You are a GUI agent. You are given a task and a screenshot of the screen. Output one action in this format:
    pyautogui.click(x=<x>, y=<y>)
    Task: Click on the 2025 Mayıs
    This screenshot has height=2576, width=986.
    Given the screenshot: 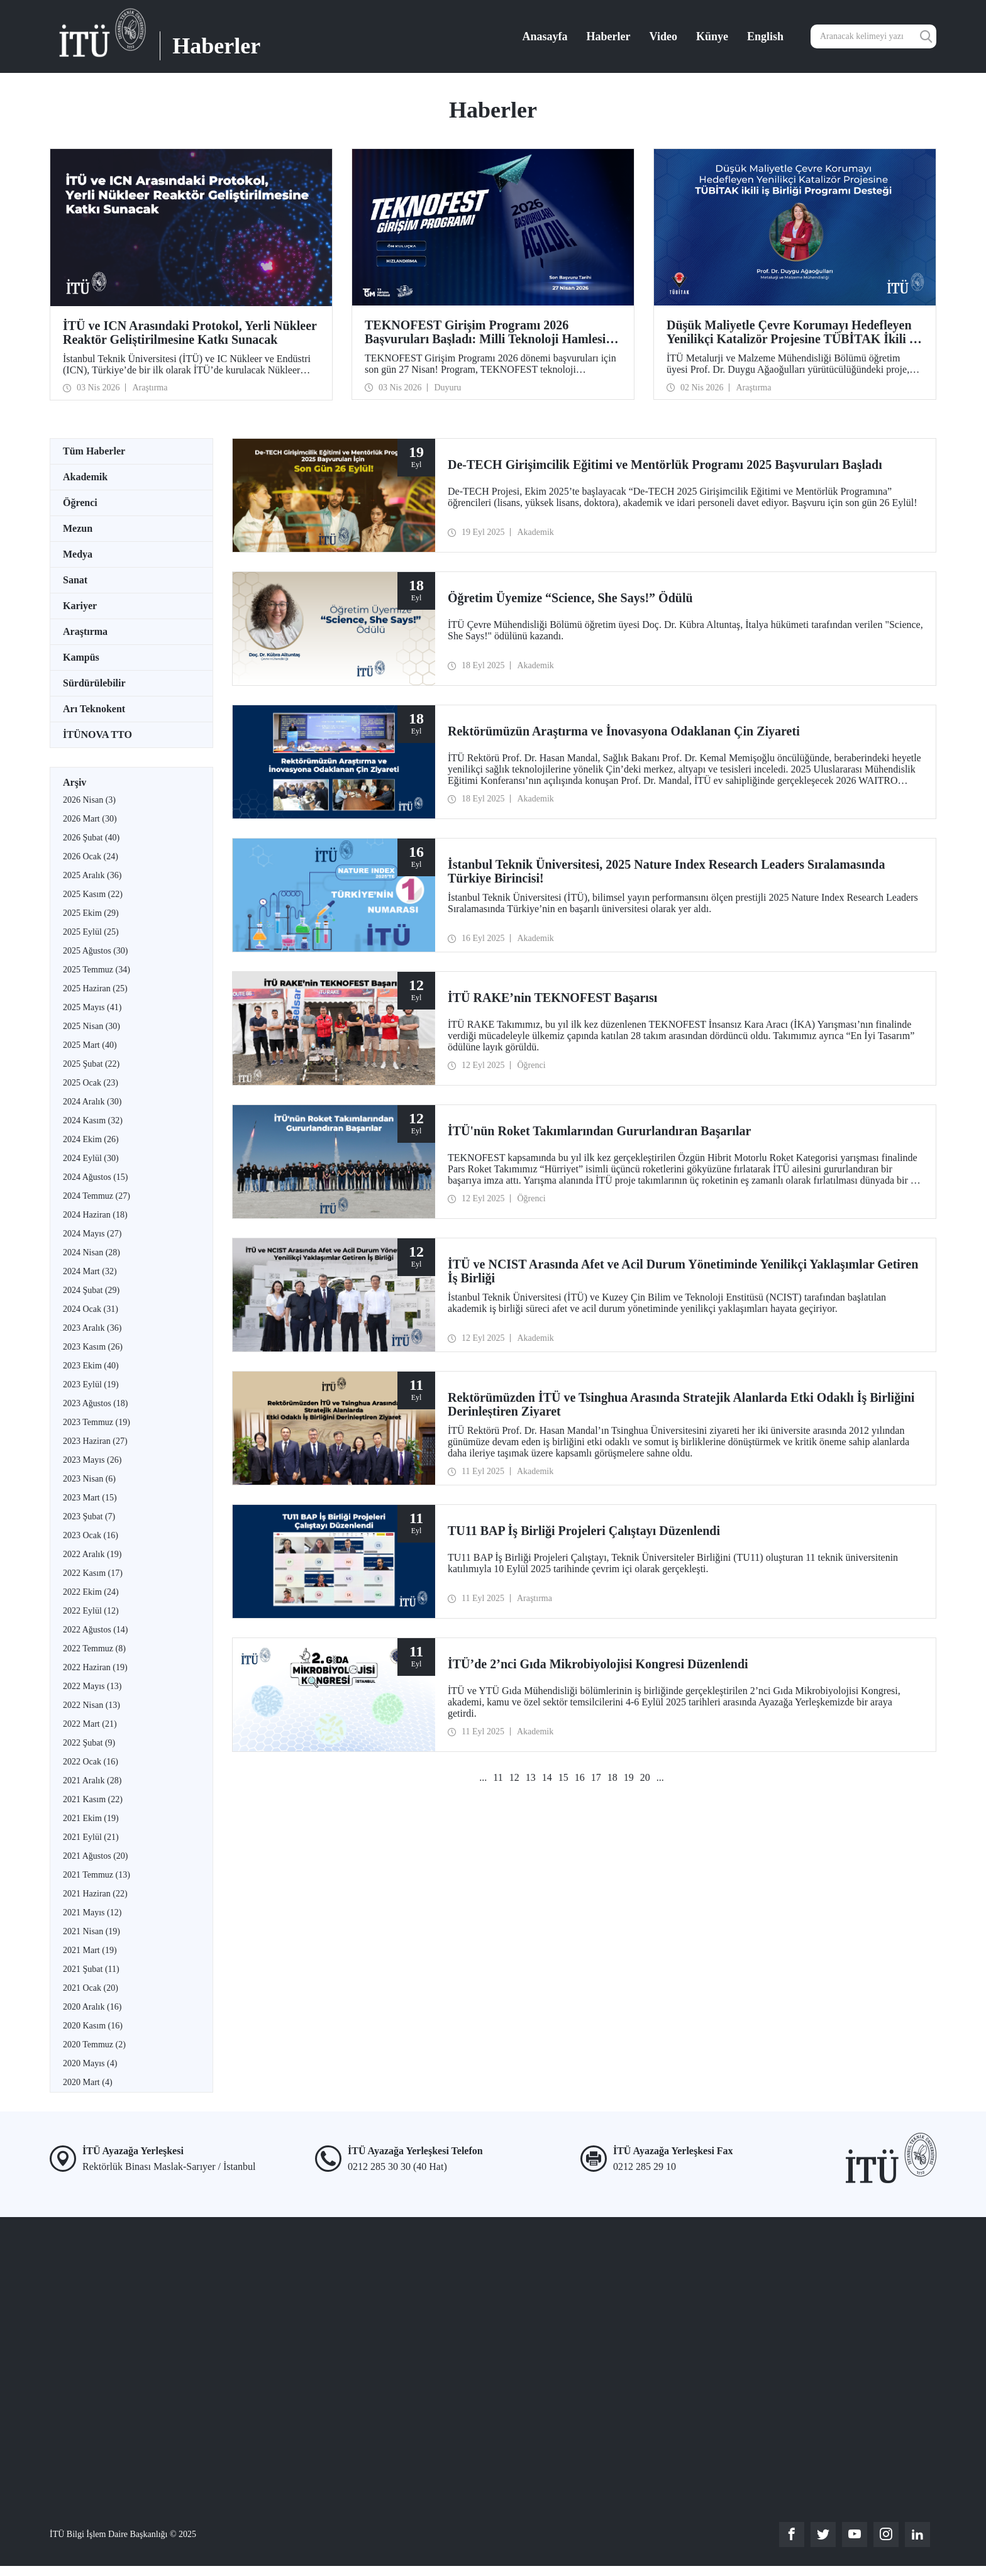 What is the action you would take?
    pyautogui.click(x=92, y=1007)
    